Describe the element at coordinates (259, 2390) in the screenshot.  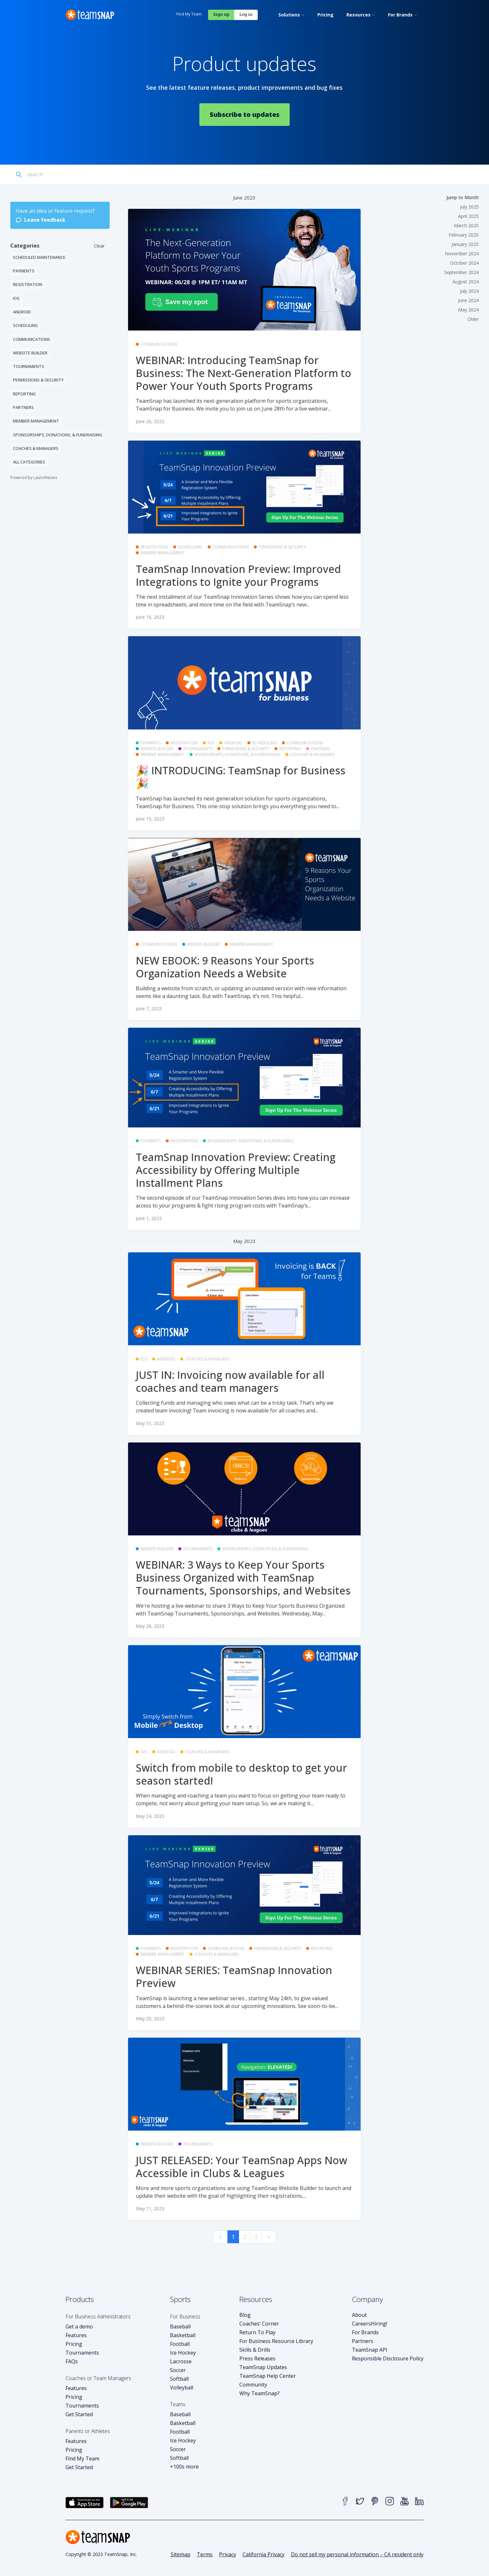
I see `Why TeamSnap?` at that location.